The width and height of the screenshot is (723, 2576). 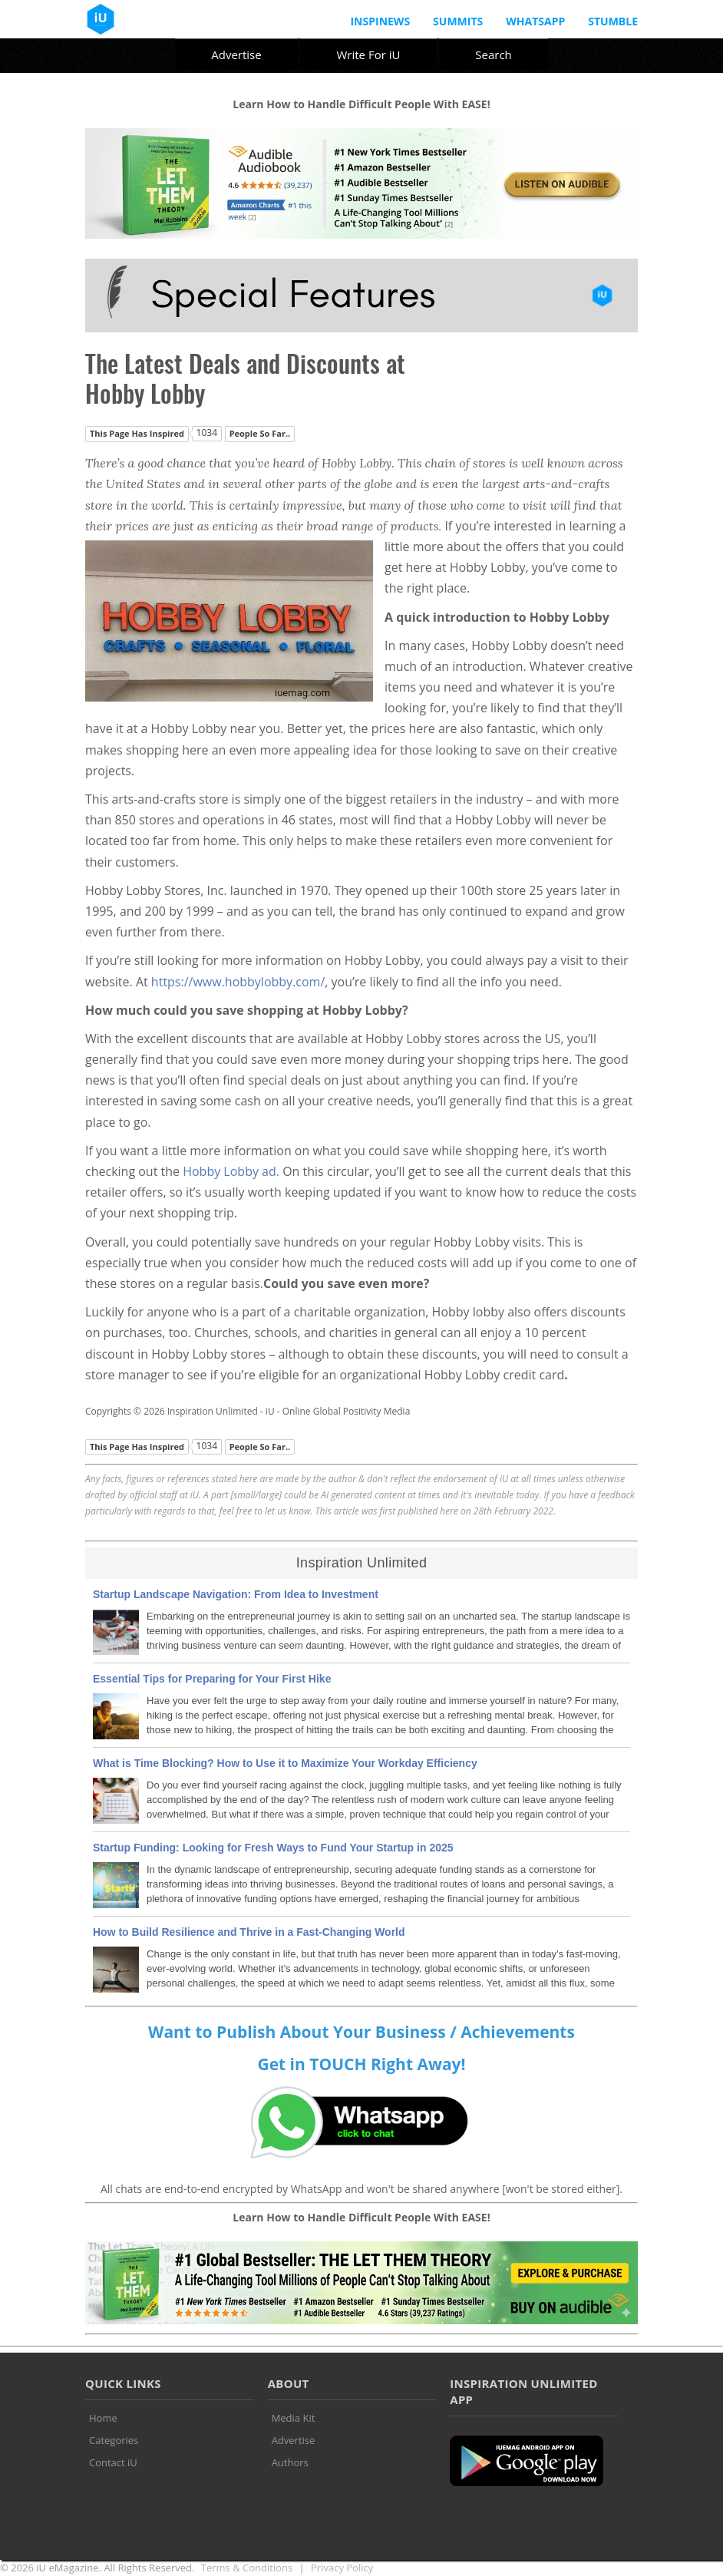 I want to click on Categories, so click(x=113, y=2440).